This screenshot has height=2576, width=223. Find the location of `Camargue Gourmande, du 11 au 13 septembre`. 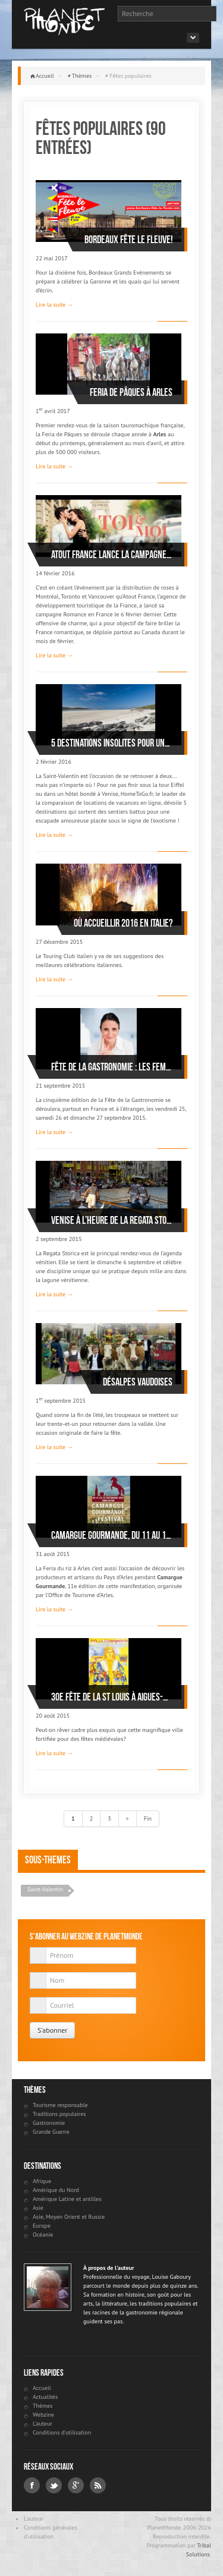

Camargue Gourmande, du 11 au 13 septembre is located at coordinates (111, 1535).